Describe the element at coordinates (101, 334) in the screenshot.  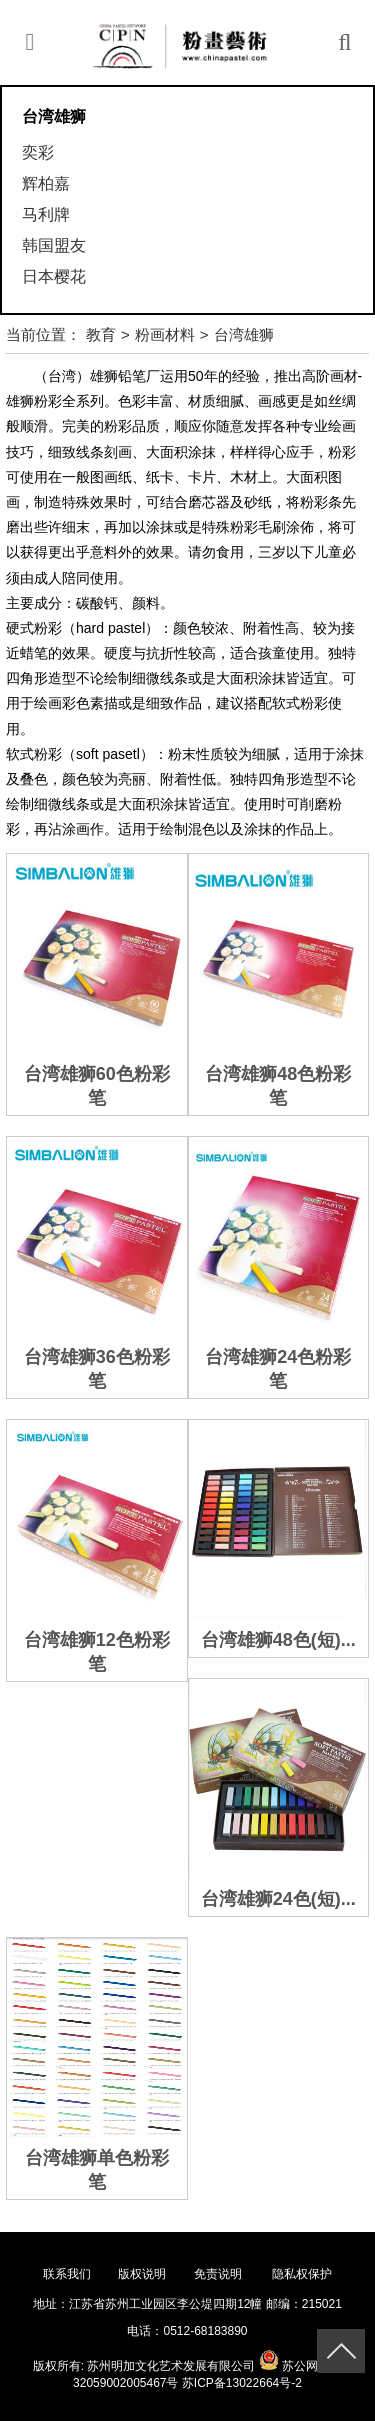
I see `教育` at that location.